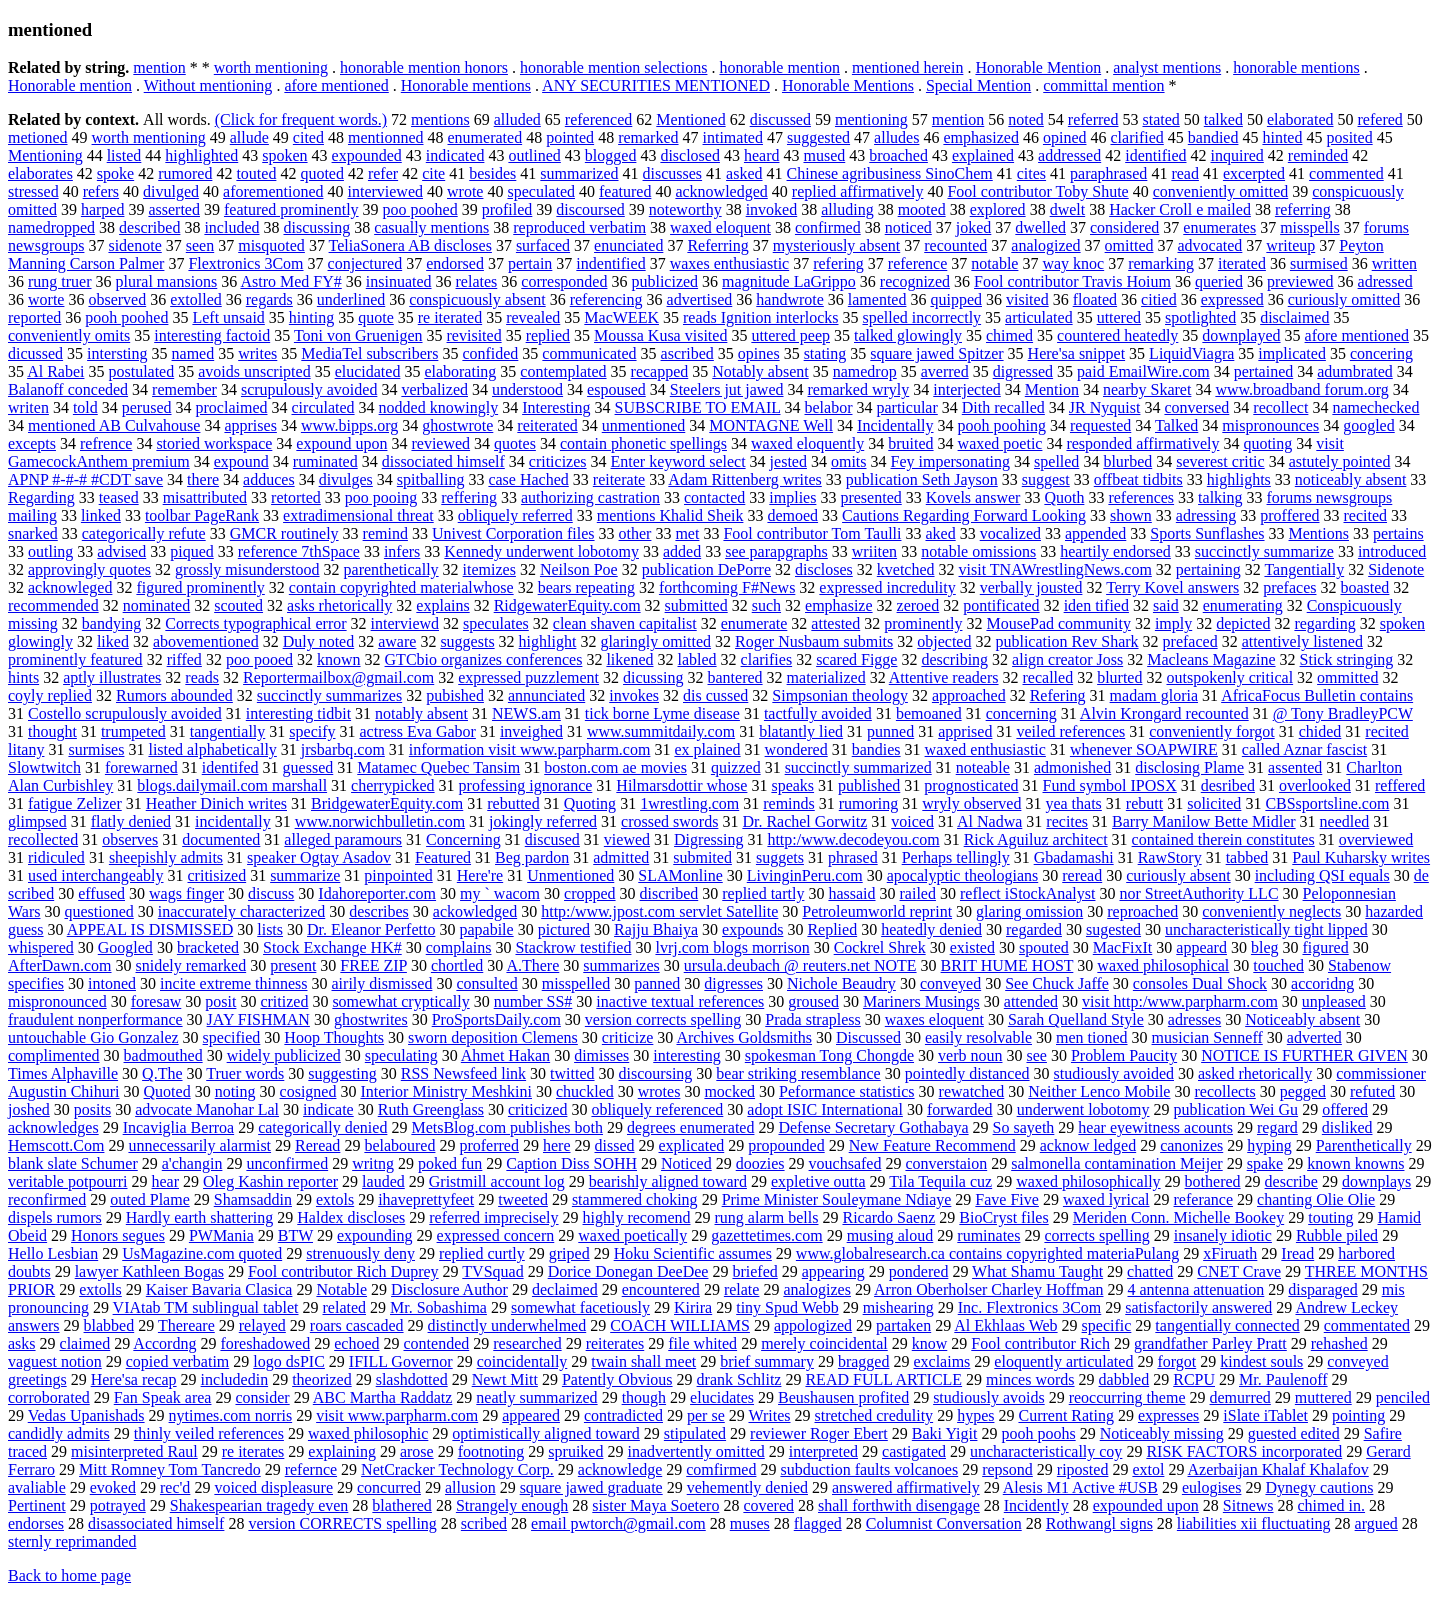 The image size is (1440, 1601). Describe the element at coordinates (203, 479) in the screenshot. I see `there` at that location.